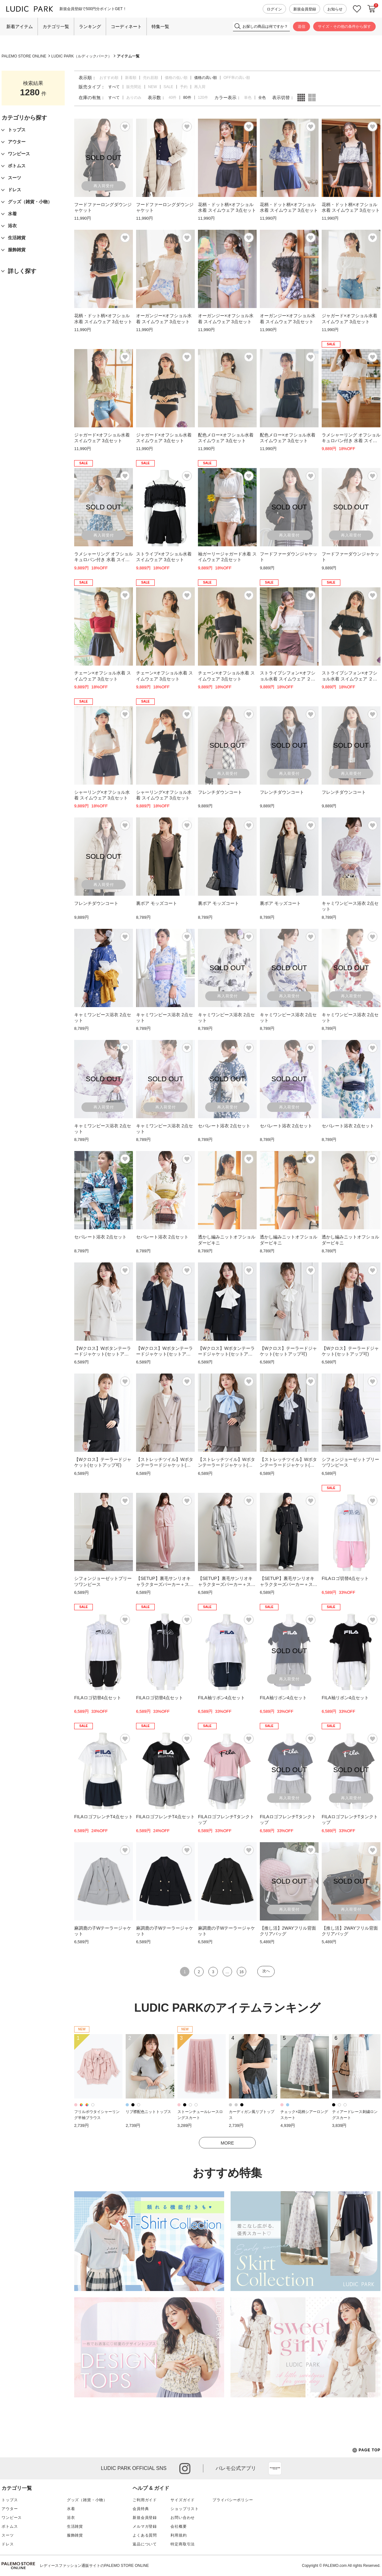 The image size is (382, 2576). Describe the element at coordinates (24, 56) in the screenshot. I see `PALEMO STORE ONLINE` at that location.